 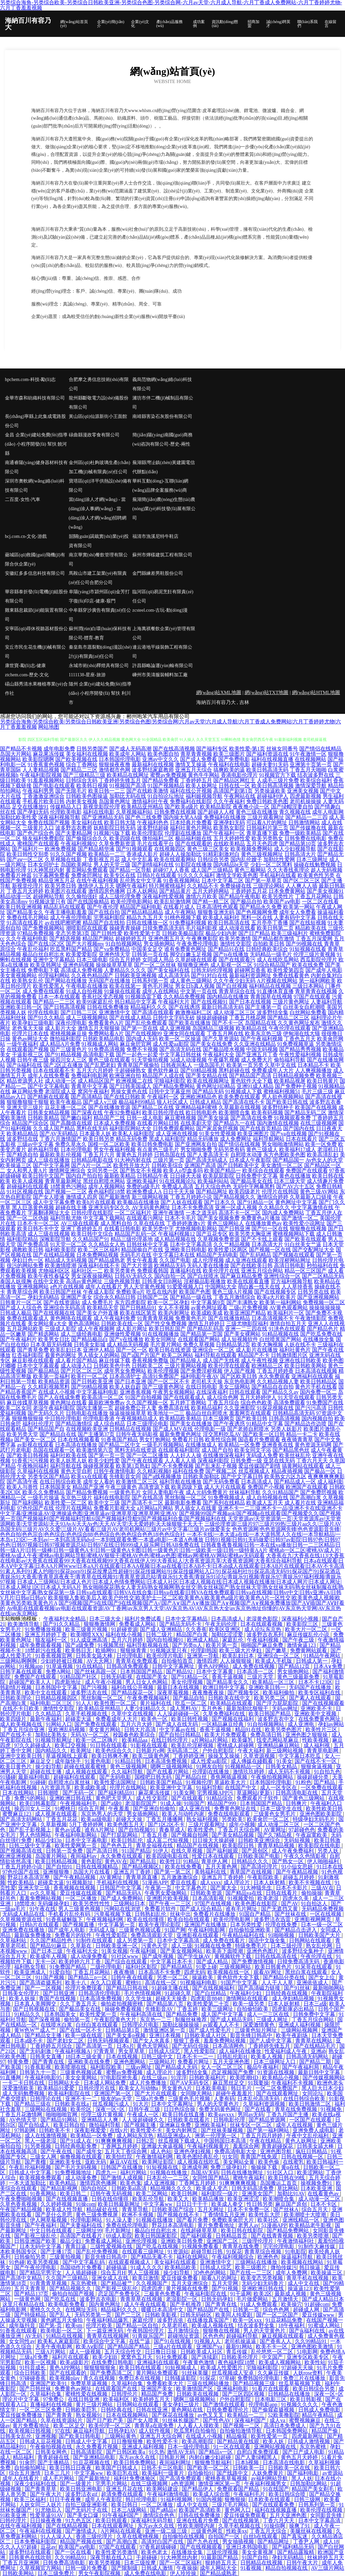 I want to click on 日本韩国免费网站, so click(x=287, y=2431).